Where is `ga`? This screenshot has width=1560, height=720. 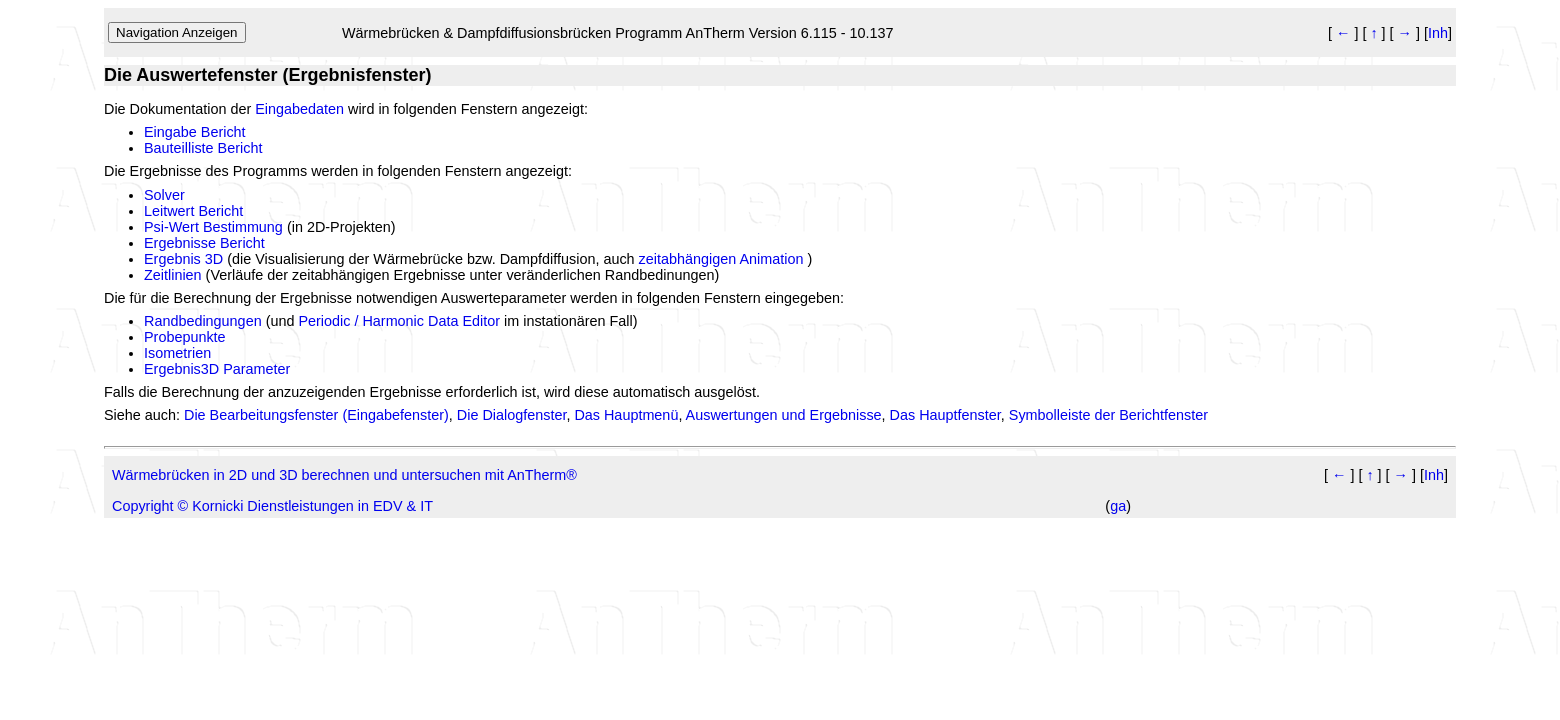
ga is located at coordinates (1118, 506).